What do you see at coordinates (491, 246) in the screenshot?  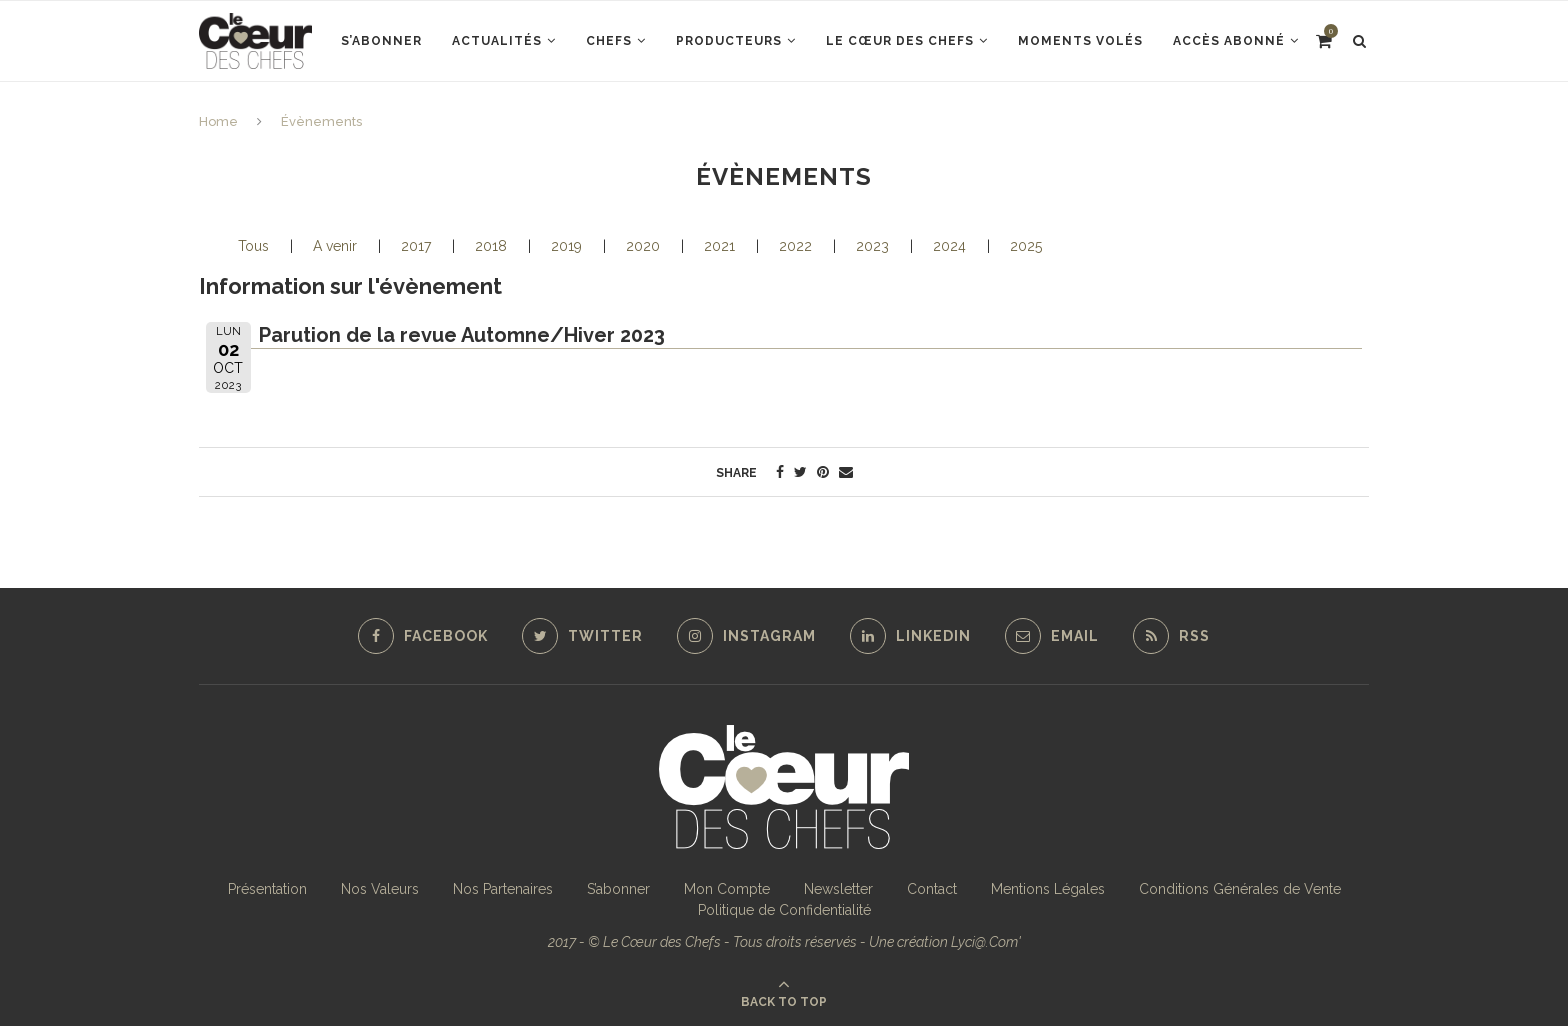 I see `2018` at bounding box center [491, 246].